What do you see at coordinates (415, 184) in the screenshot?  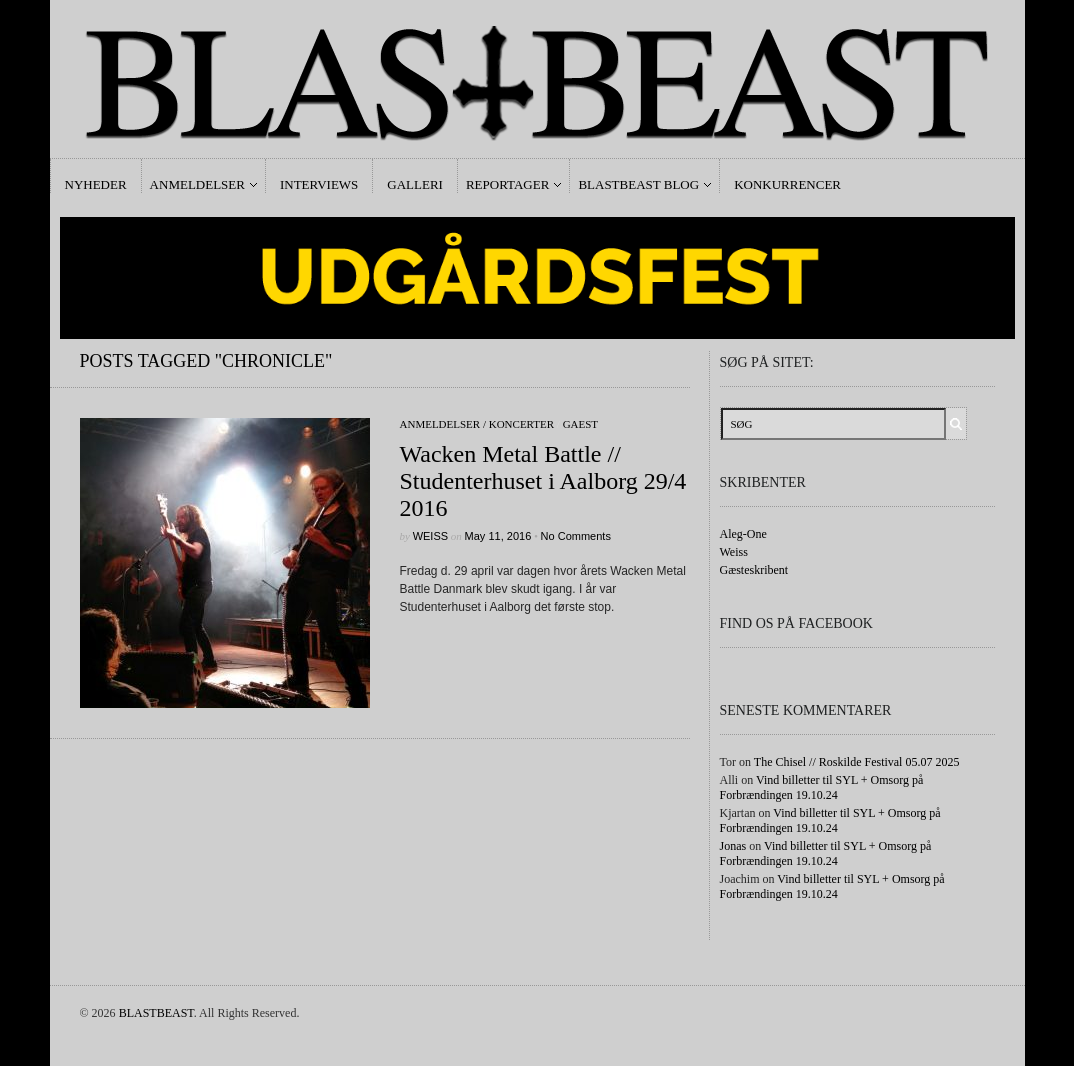 I see `Galleri` at bounding box center [415, 184].